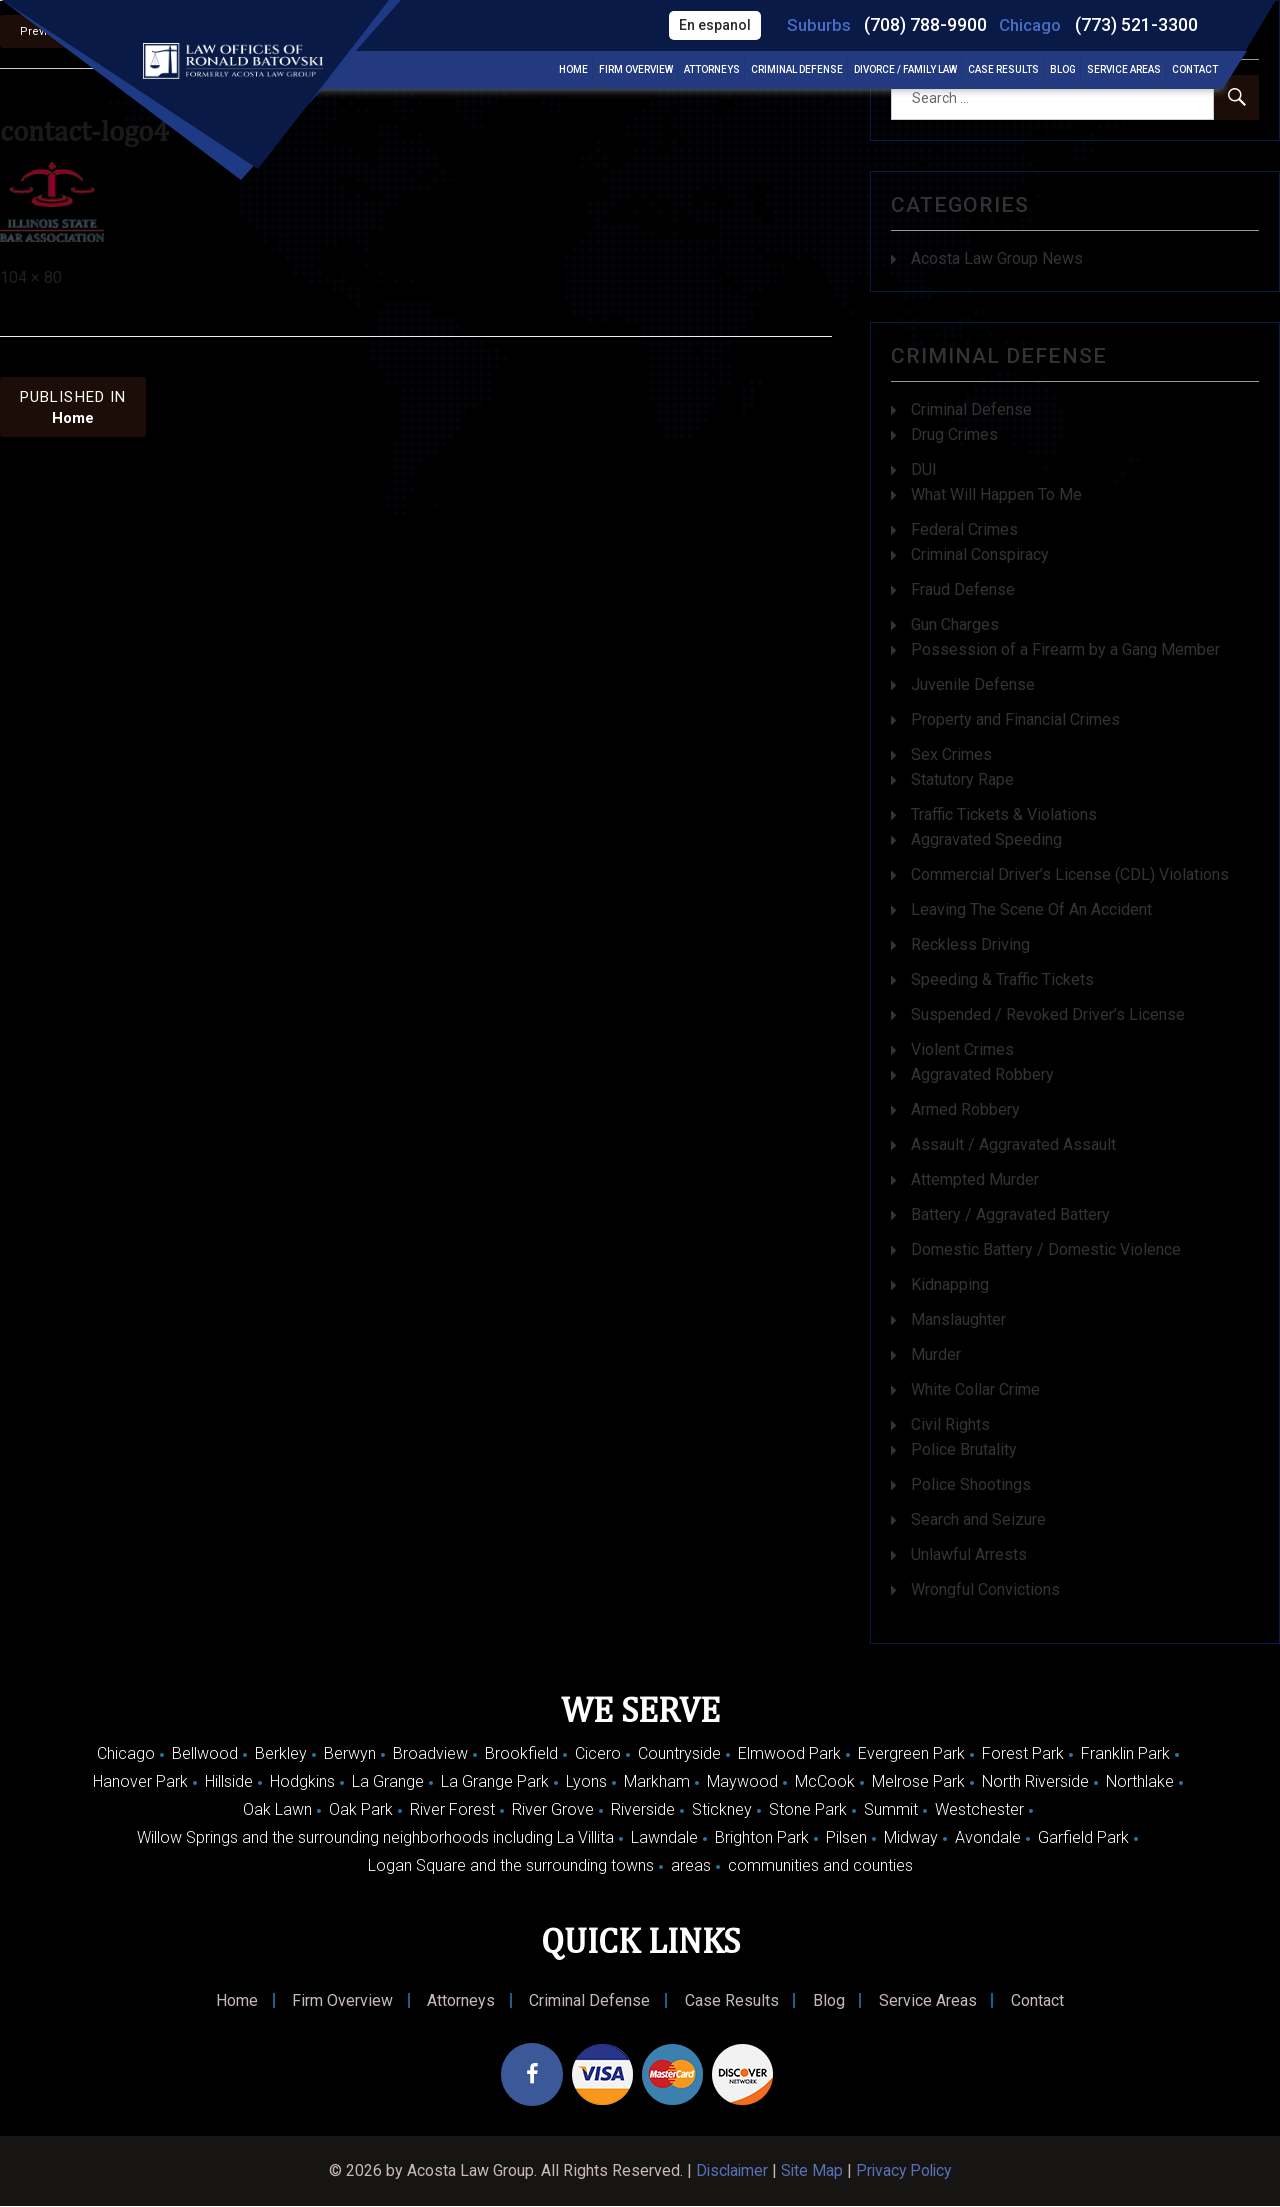  Describe the element at coordinates (985, 1589) in the screenshot. I see `Wrongful Convictions` at that location.